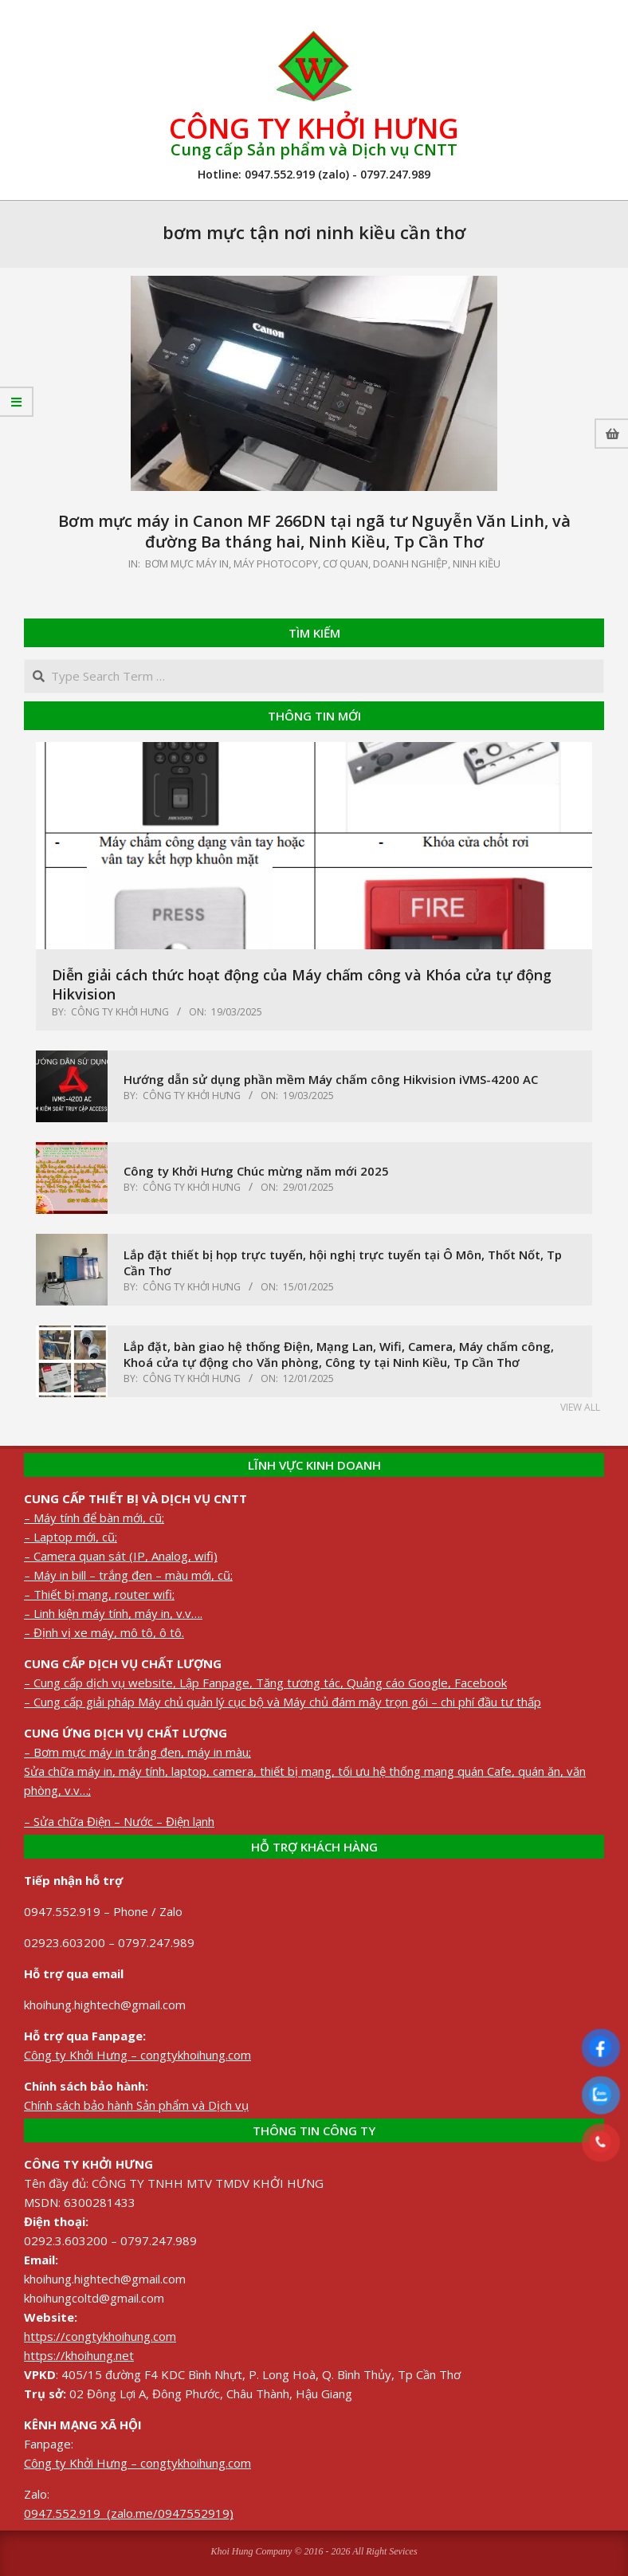 The image size is (628, 2576). Describe the element at coordinates (121, 1556) in the screenshot. I see `– Camera quan sát (IP, Analog, wifi)` at that location.